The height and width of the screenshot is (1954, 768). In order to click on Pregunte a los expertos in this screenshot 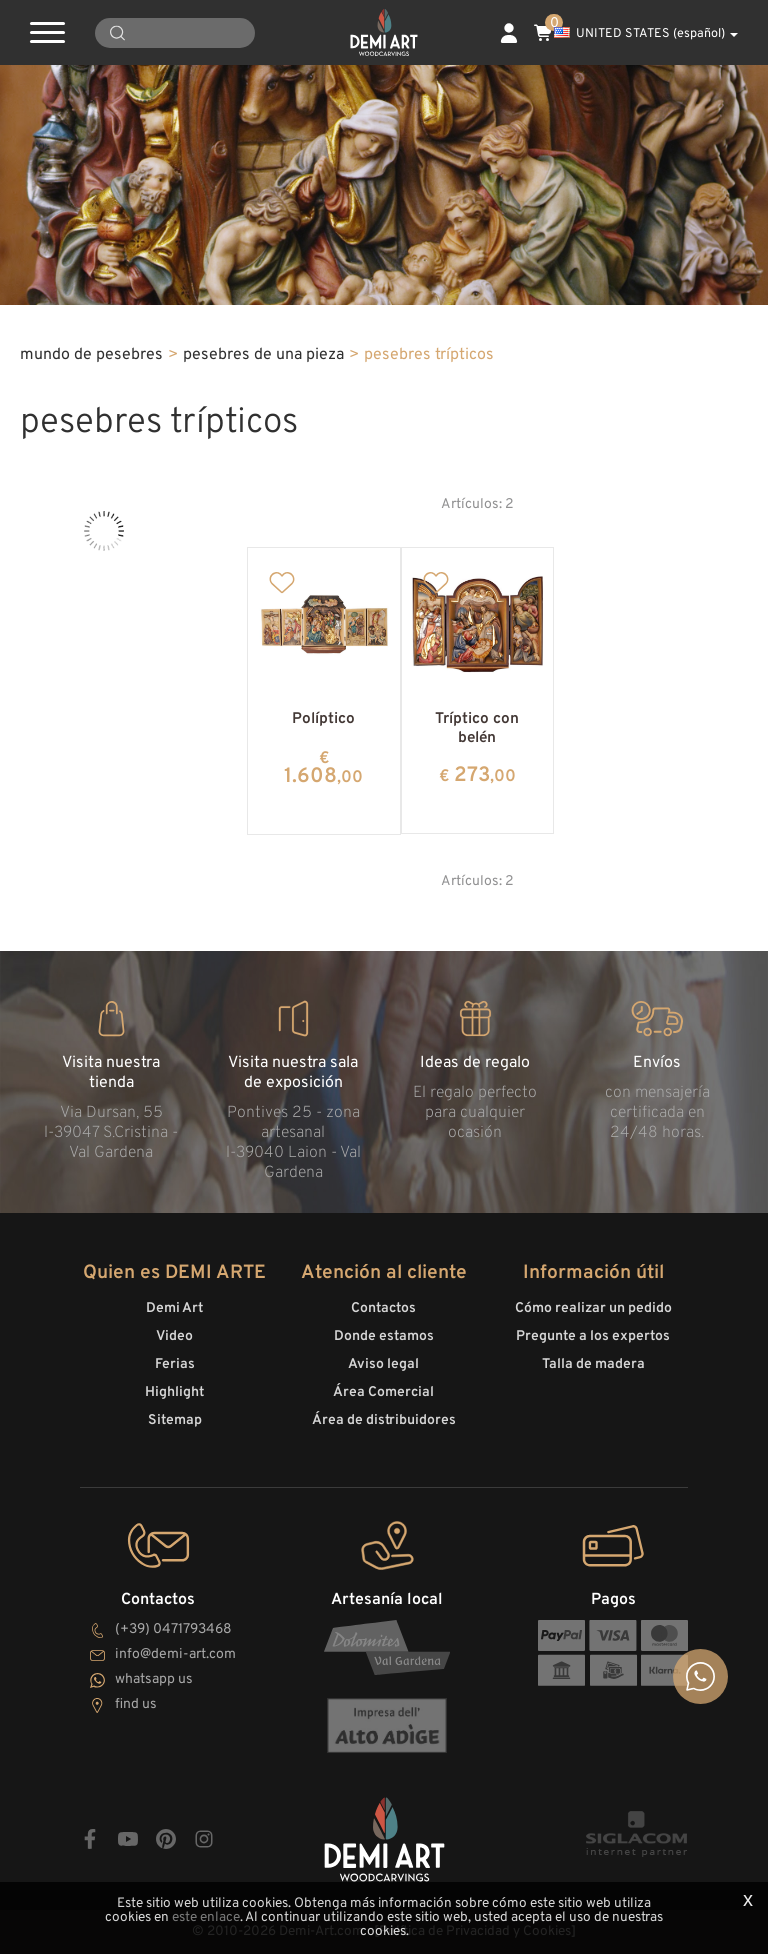, I will do `click(593, 1336)`.